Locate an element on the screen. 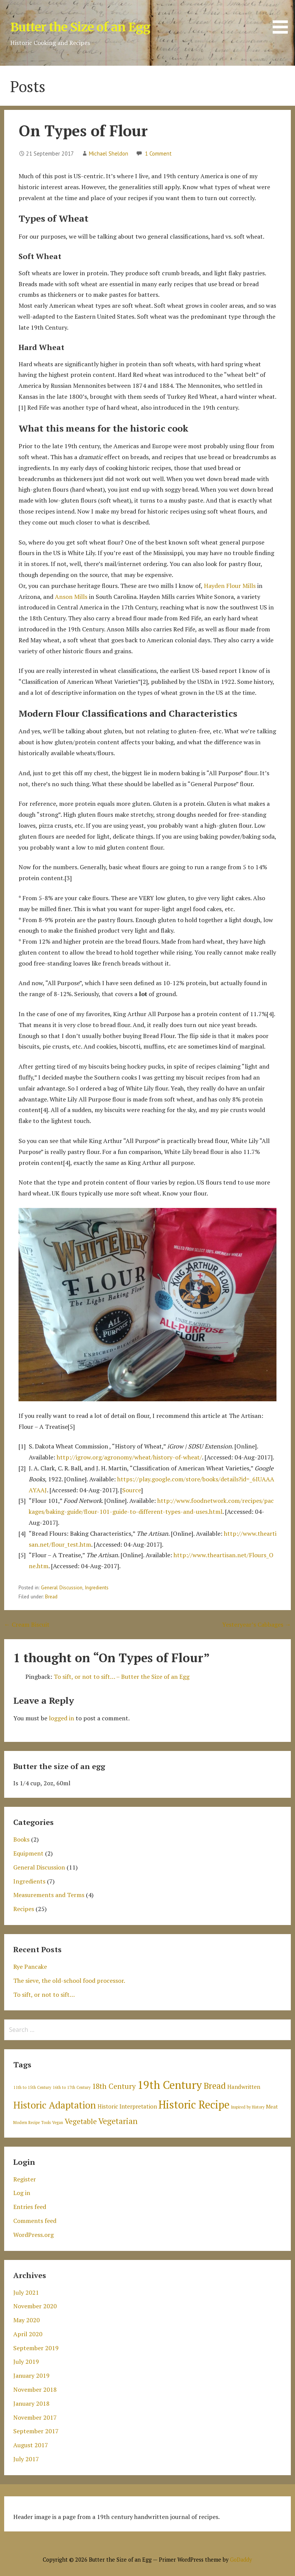 The height and width of the screenshot is (2576, 295). Equipment is located at coordinates (28, 1853).